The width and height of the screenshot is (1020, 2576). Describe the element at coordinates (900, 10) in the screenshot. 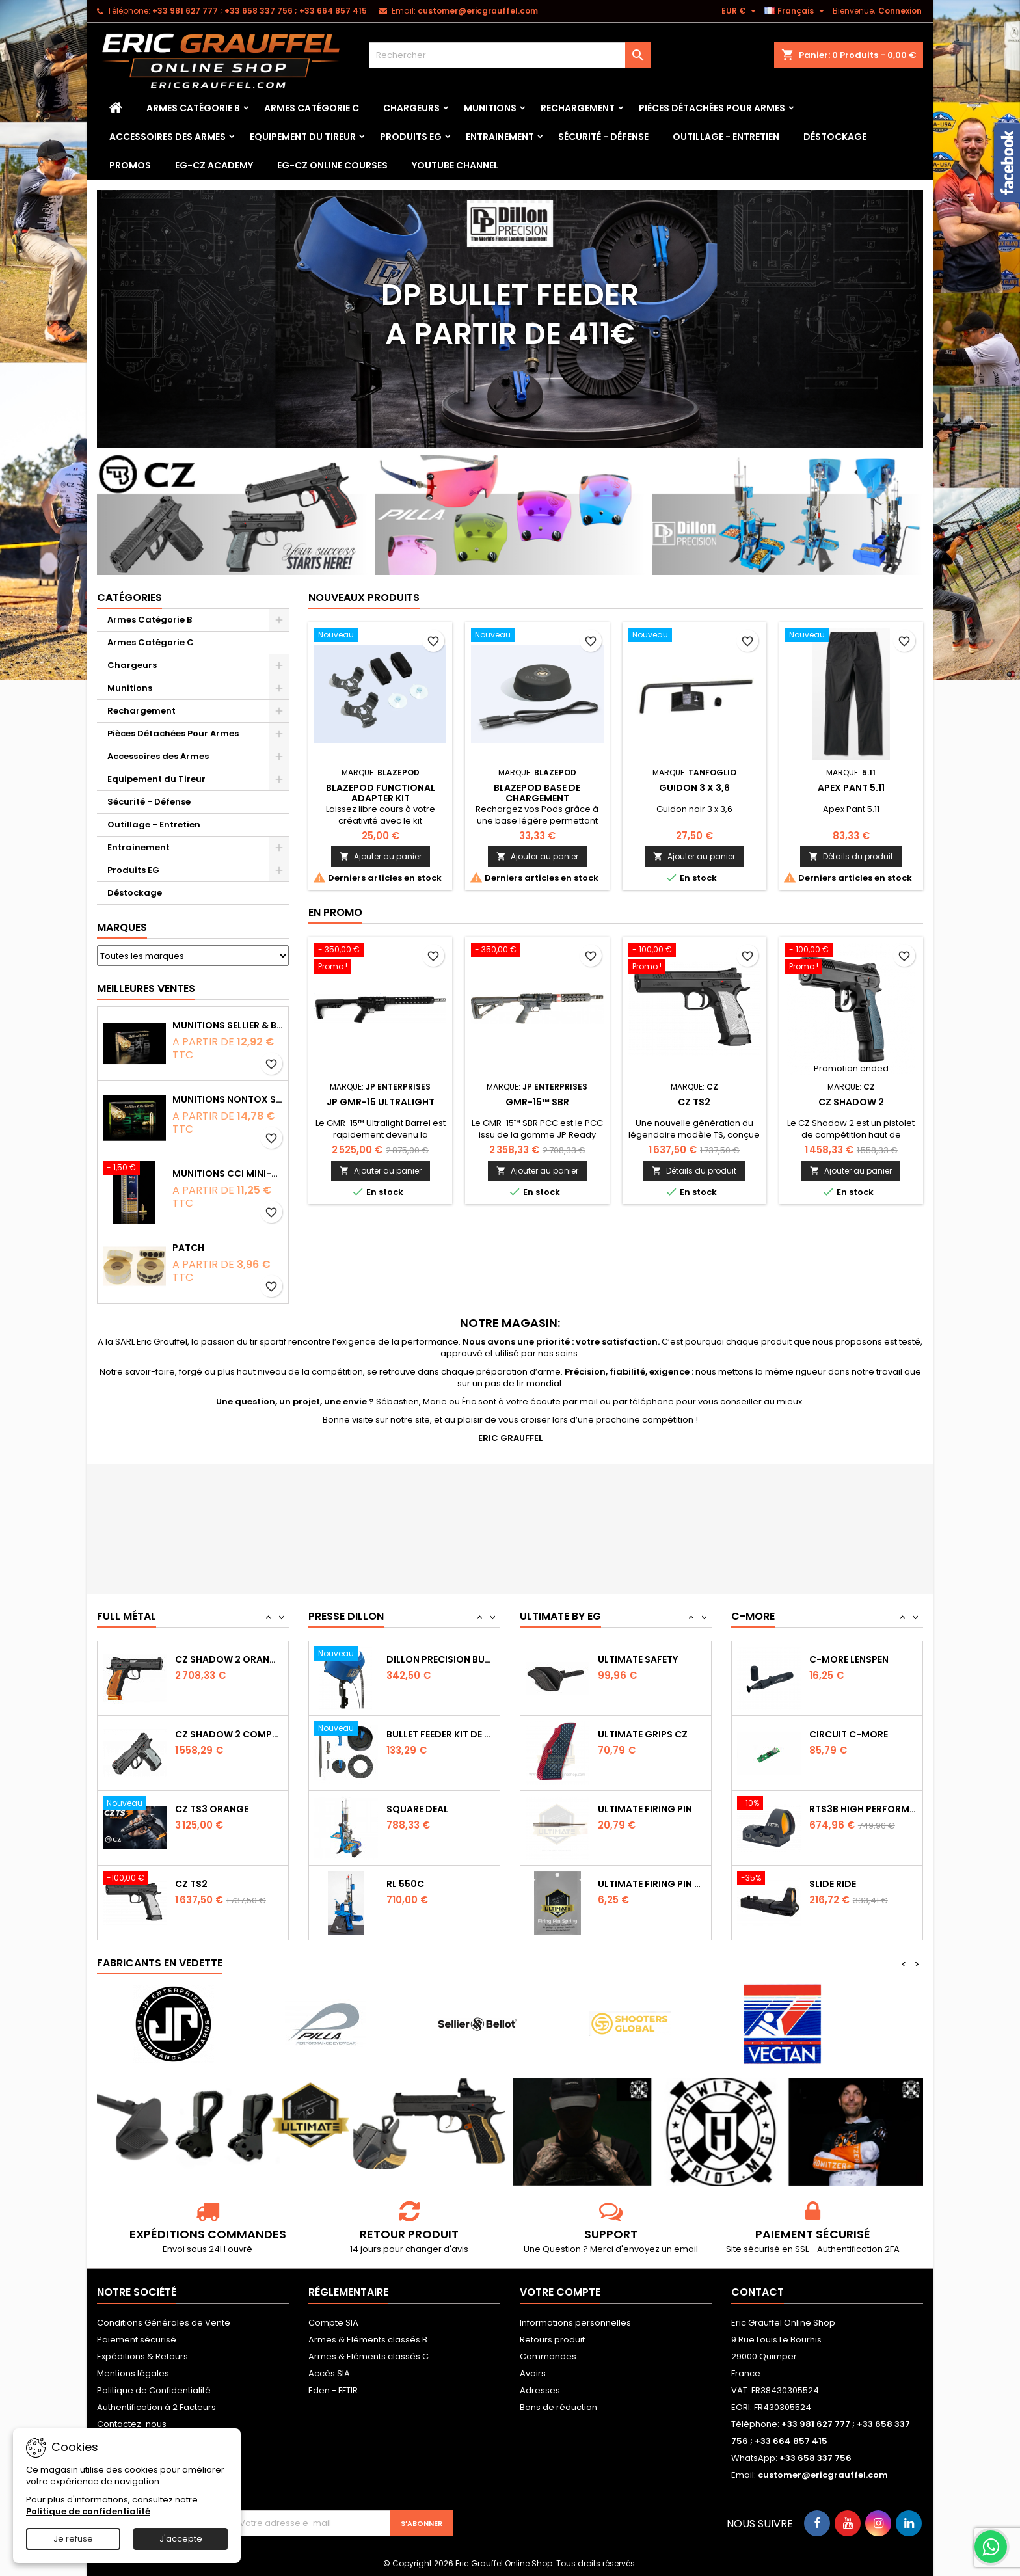

I see `Connexion` at that location.